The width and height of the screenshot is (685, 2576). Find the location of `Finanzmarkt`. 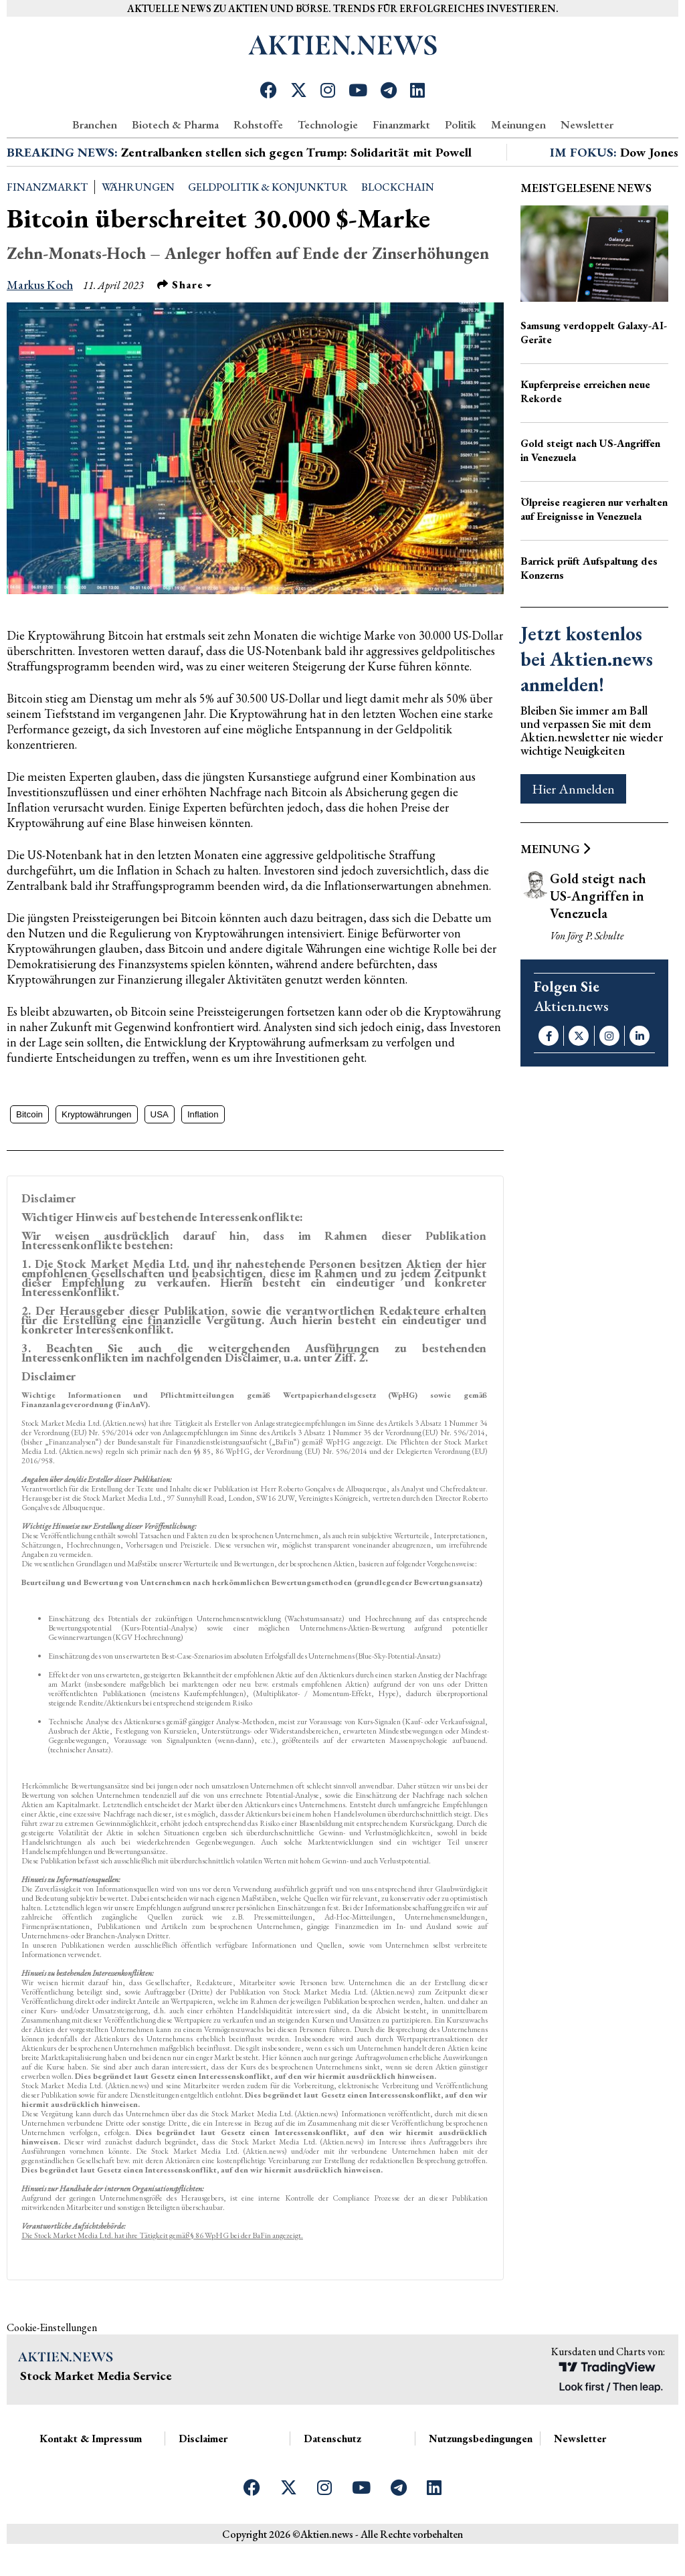

Finanzmarkt is located at coordinates (401, 124).